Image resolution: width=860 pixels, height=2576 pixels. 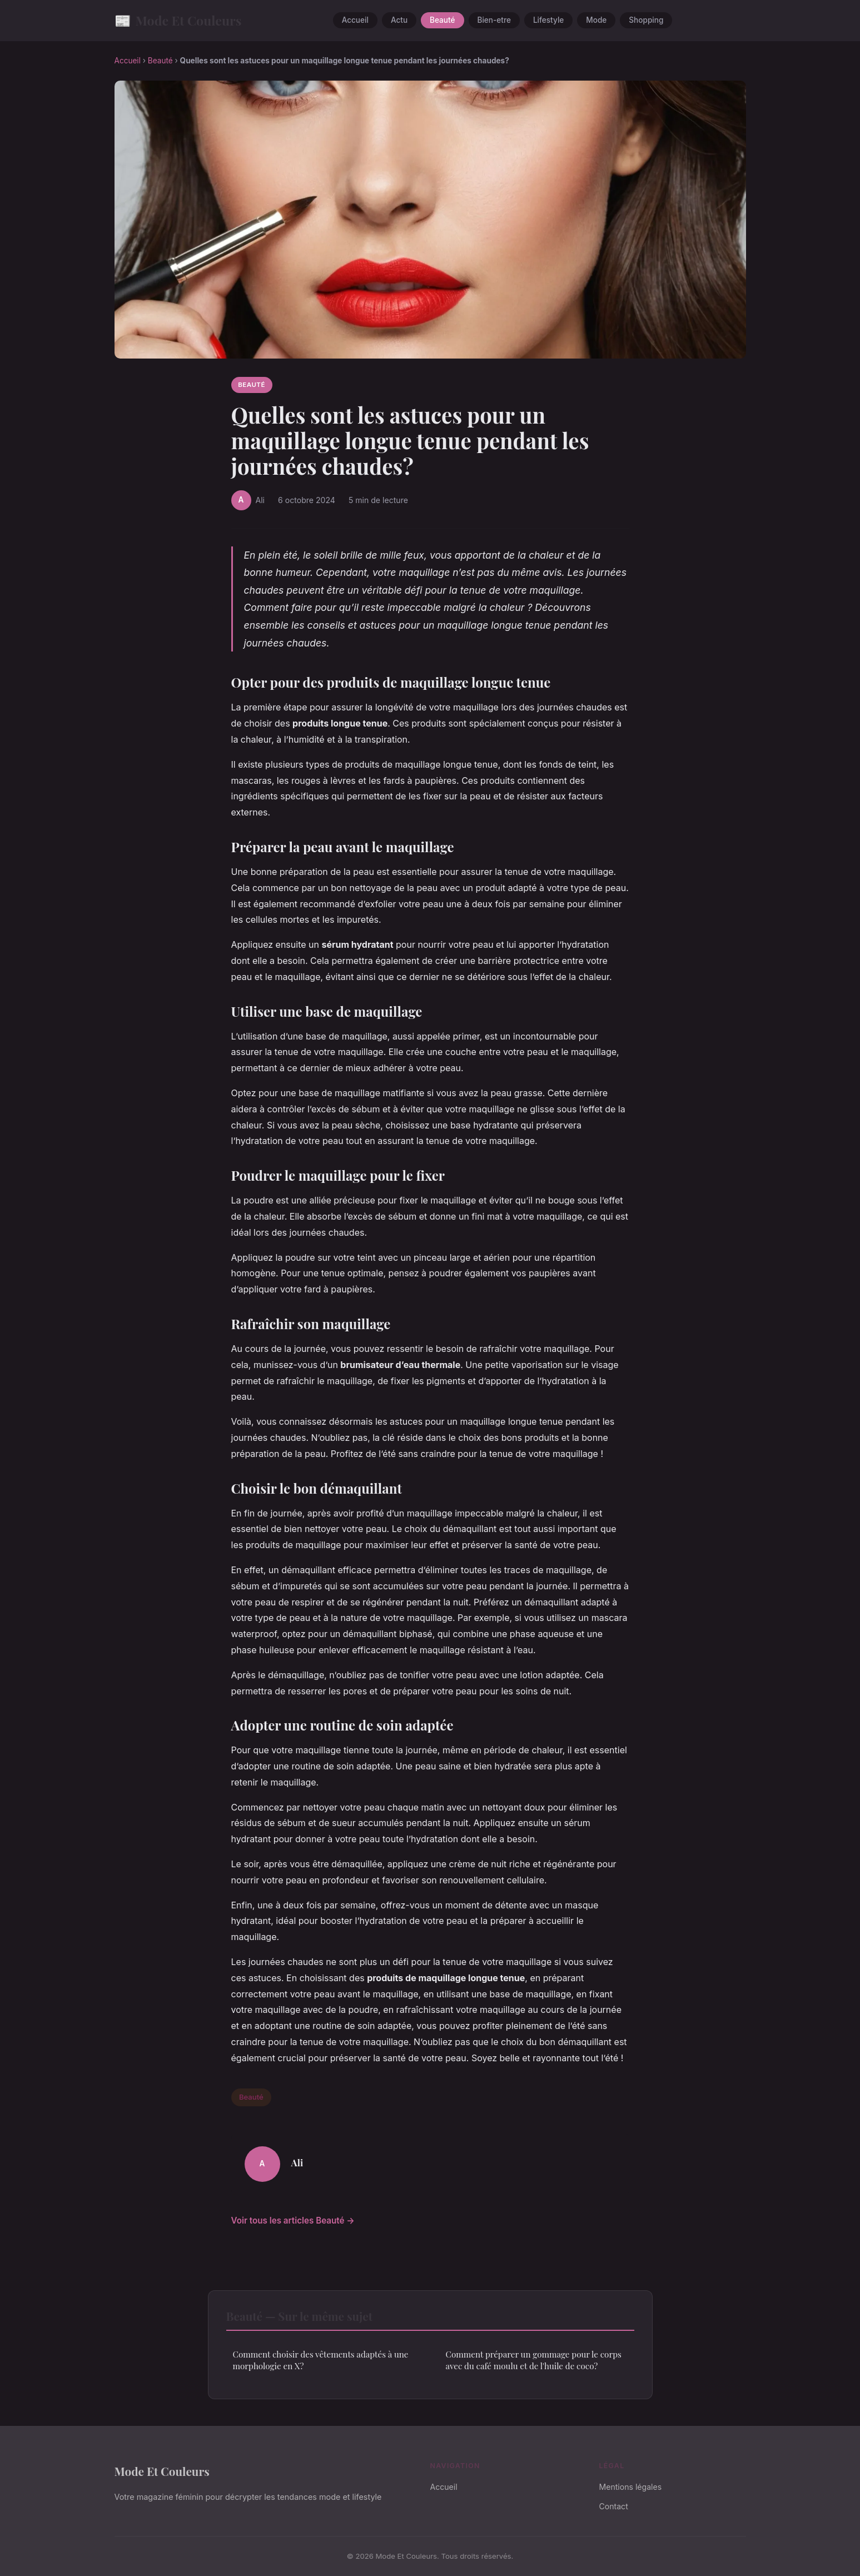 I want to click on Shopping, so click(x=646, y=20).